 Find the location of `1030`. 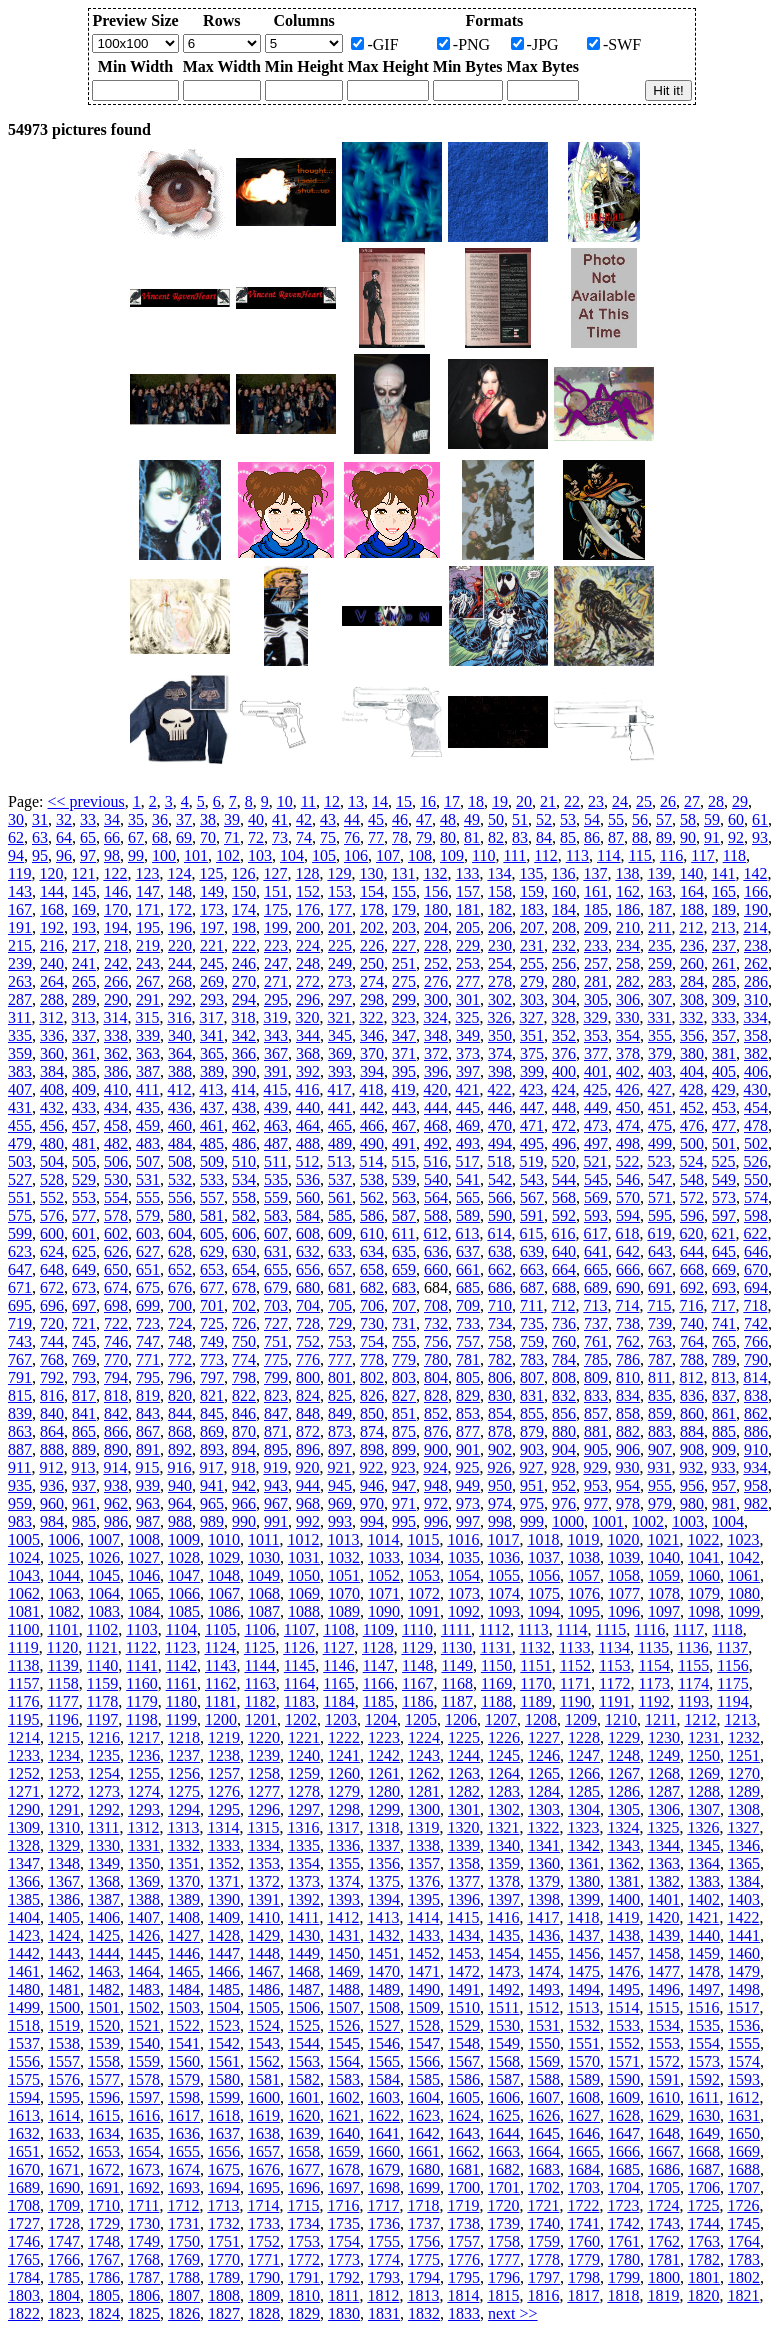

1030 is located at coordinates (264, 1557).